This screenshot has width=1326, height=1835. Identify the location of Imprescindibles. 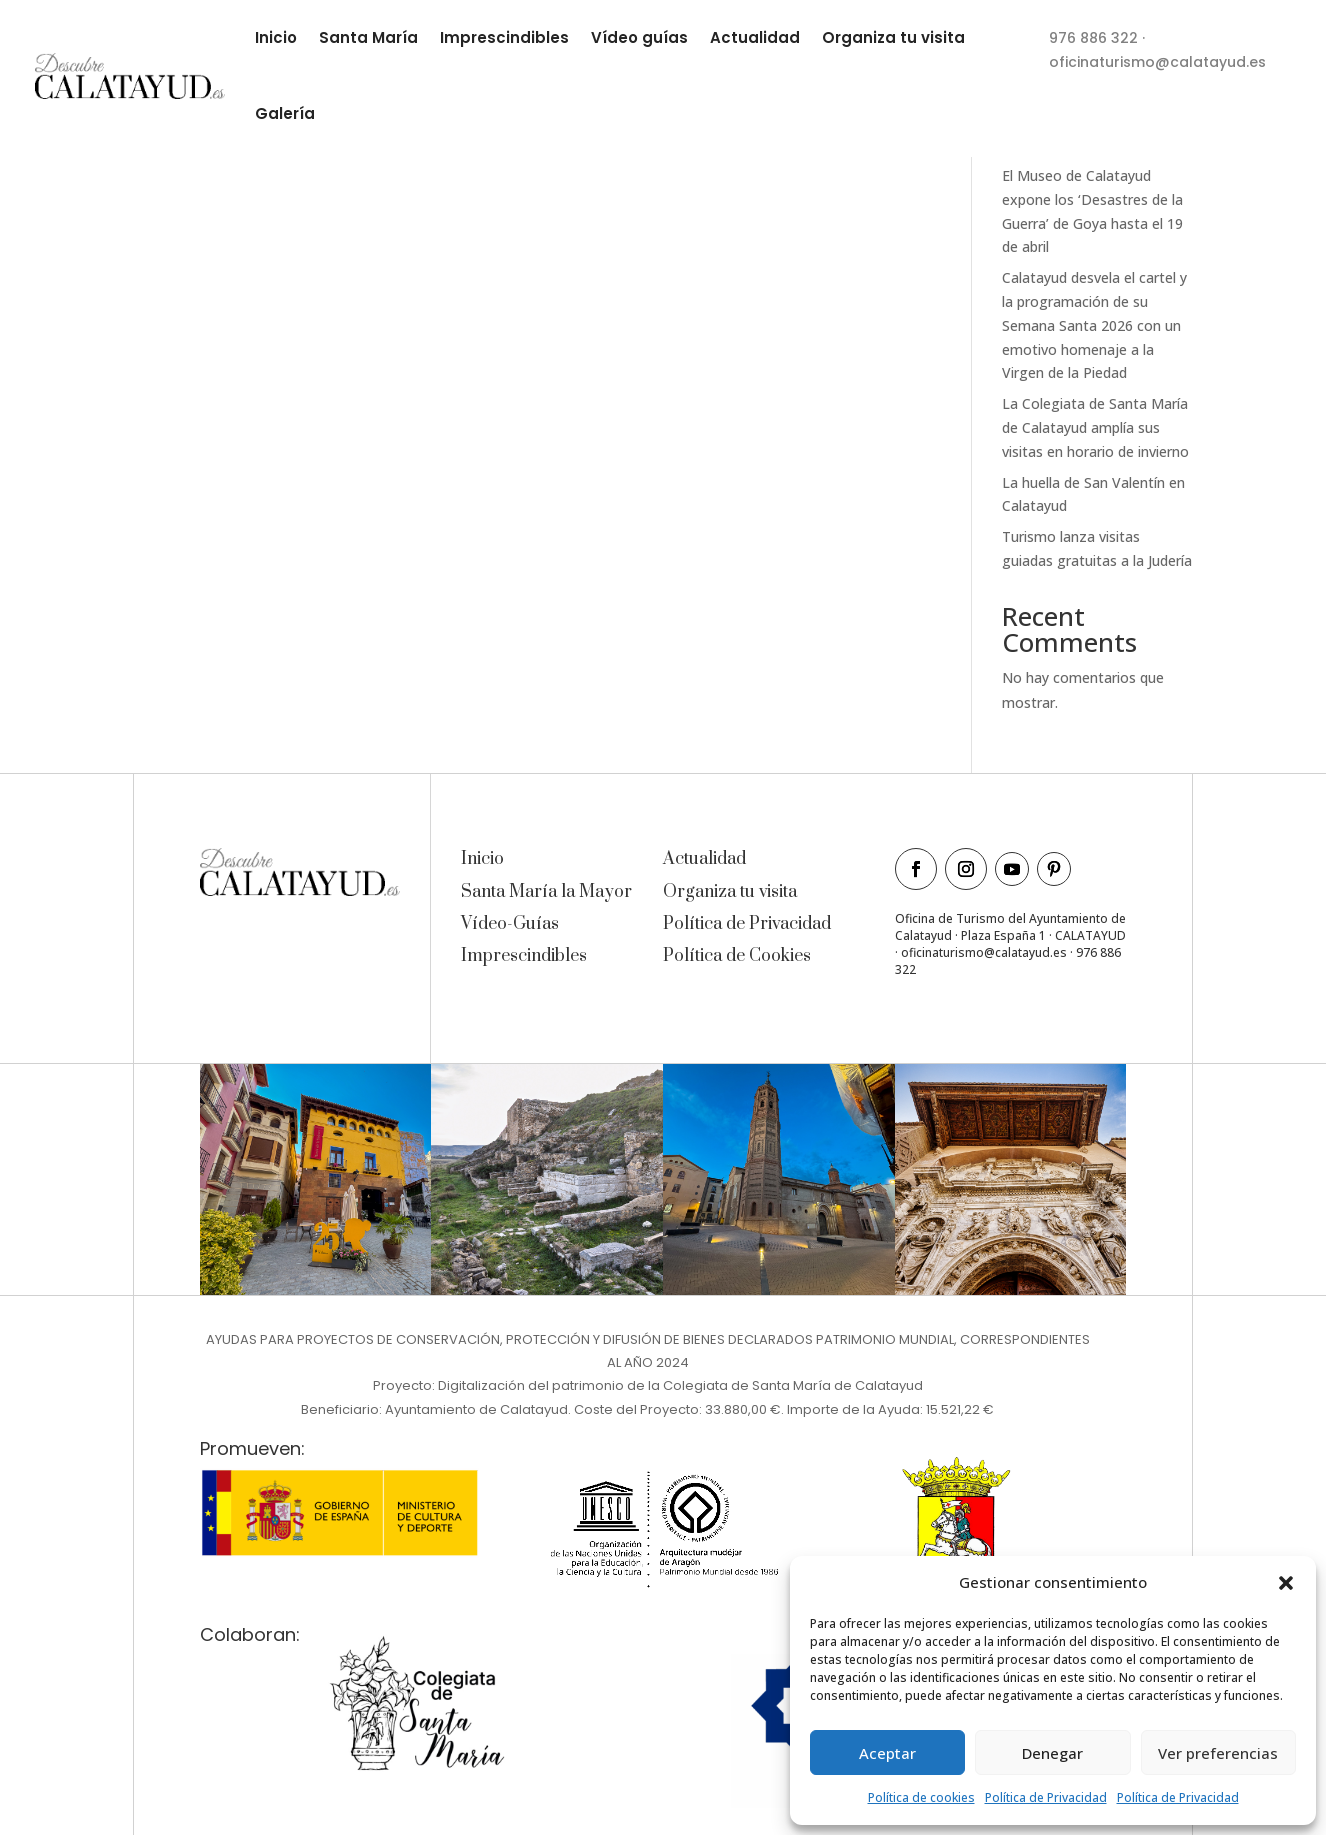
(504, 37).